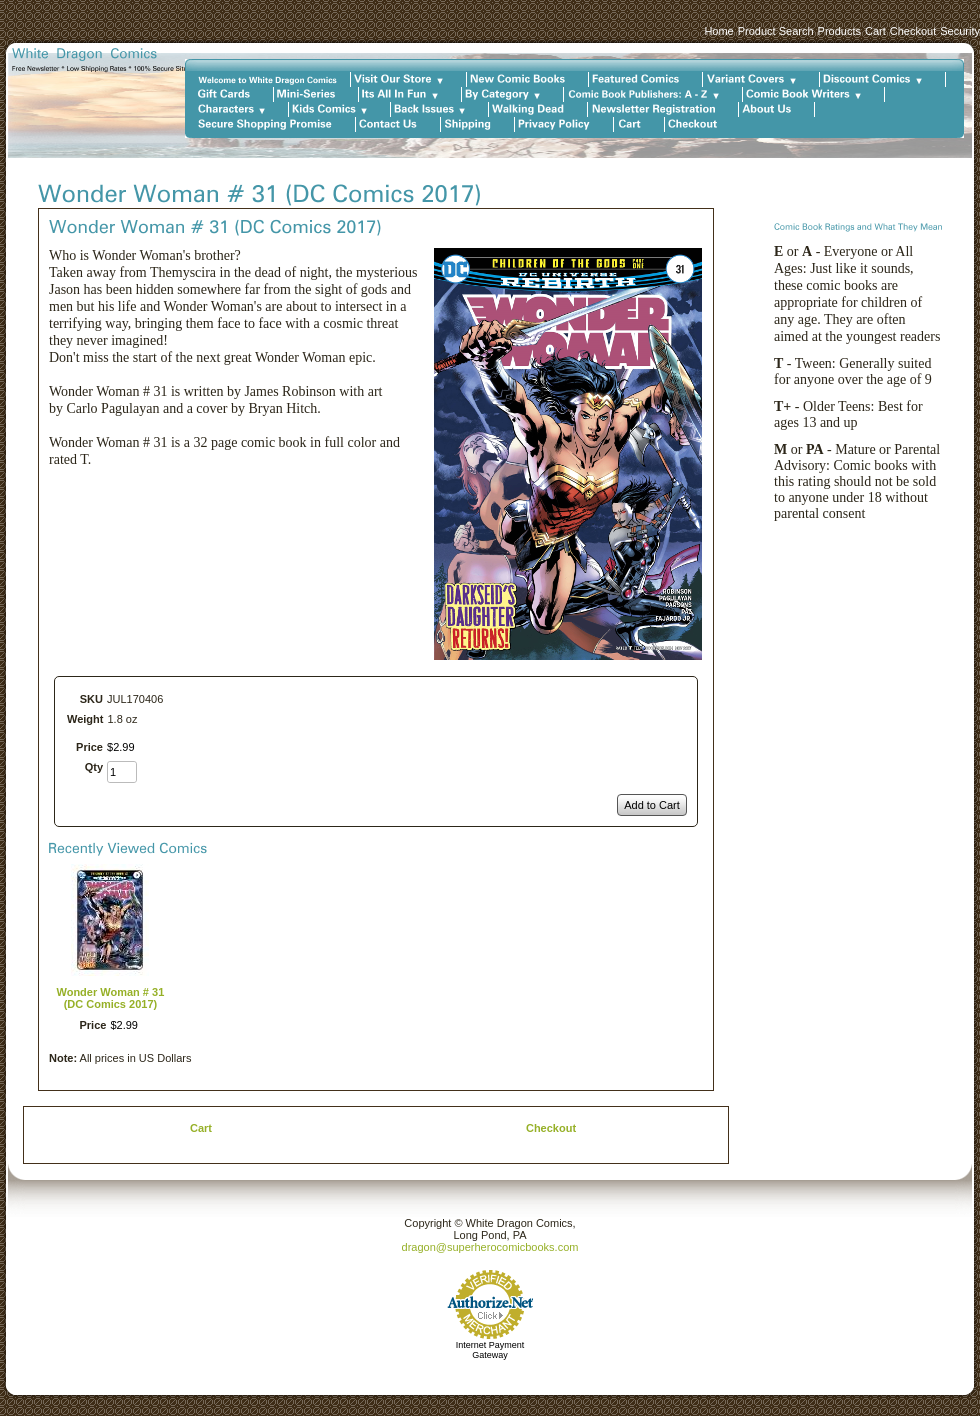  Describe the element at coordinates (776, 31) in the screenshot. I see `Product Search` at that location.